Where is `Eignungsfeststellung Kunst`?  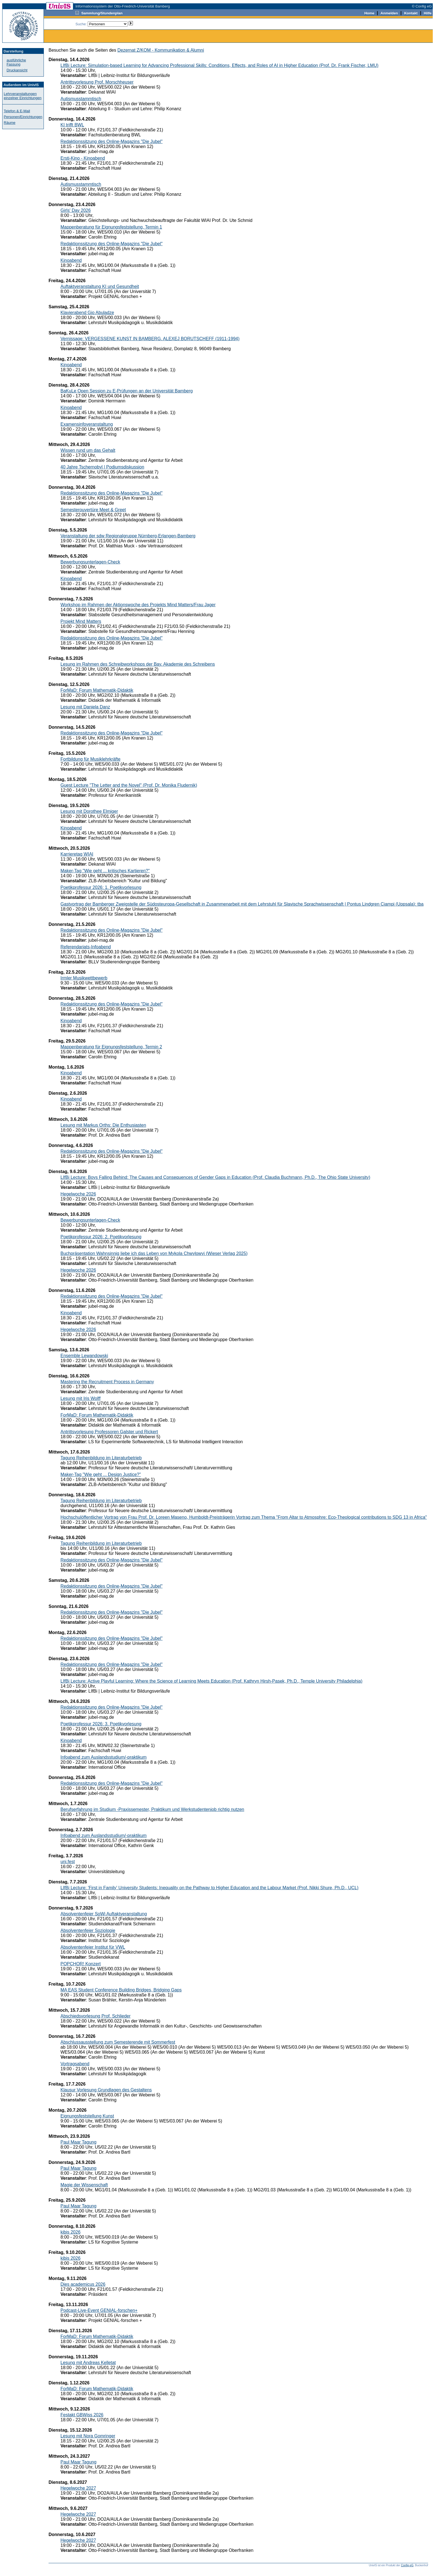
Eignungsfeststellung Kunst is located at coordinates (87, 2116).